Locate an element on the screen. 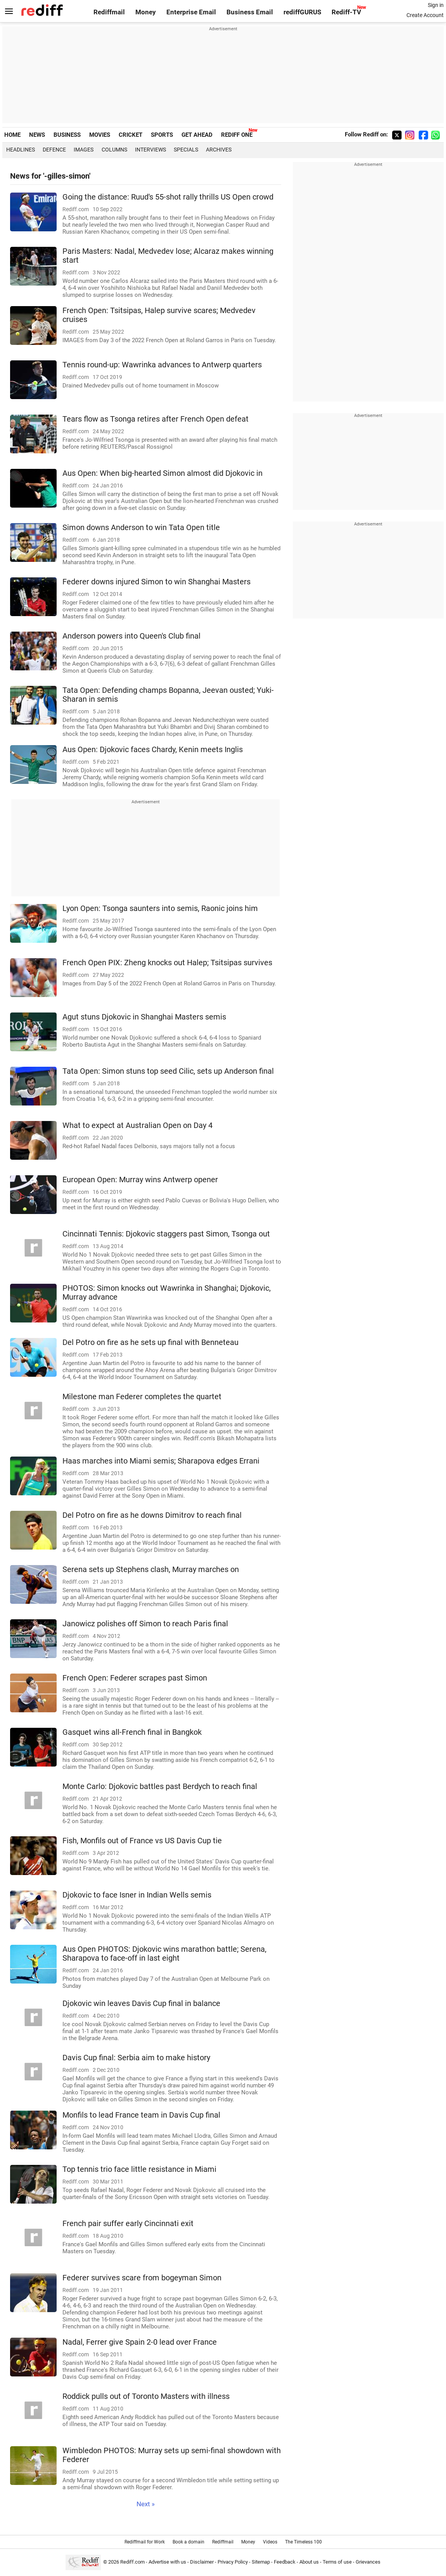 The height and width of the screenshot is (2576, 446). French pair suffer early Cincinnati exit is located at coordinates (128, 2223).